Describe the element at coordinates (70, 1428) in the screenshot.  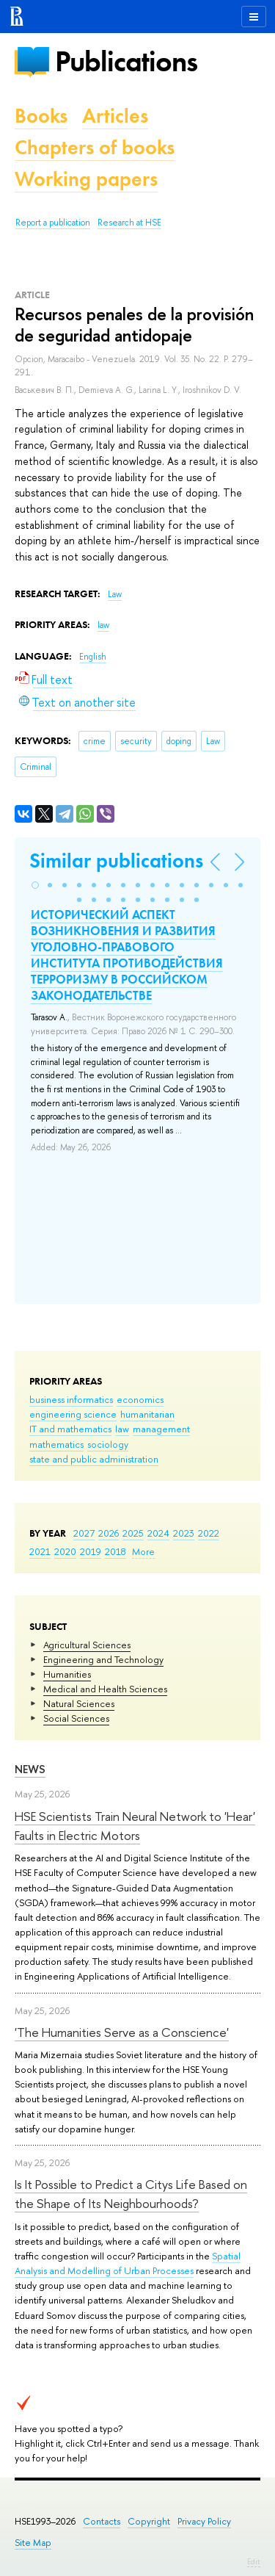
I see `IT and mathematics` at that location.